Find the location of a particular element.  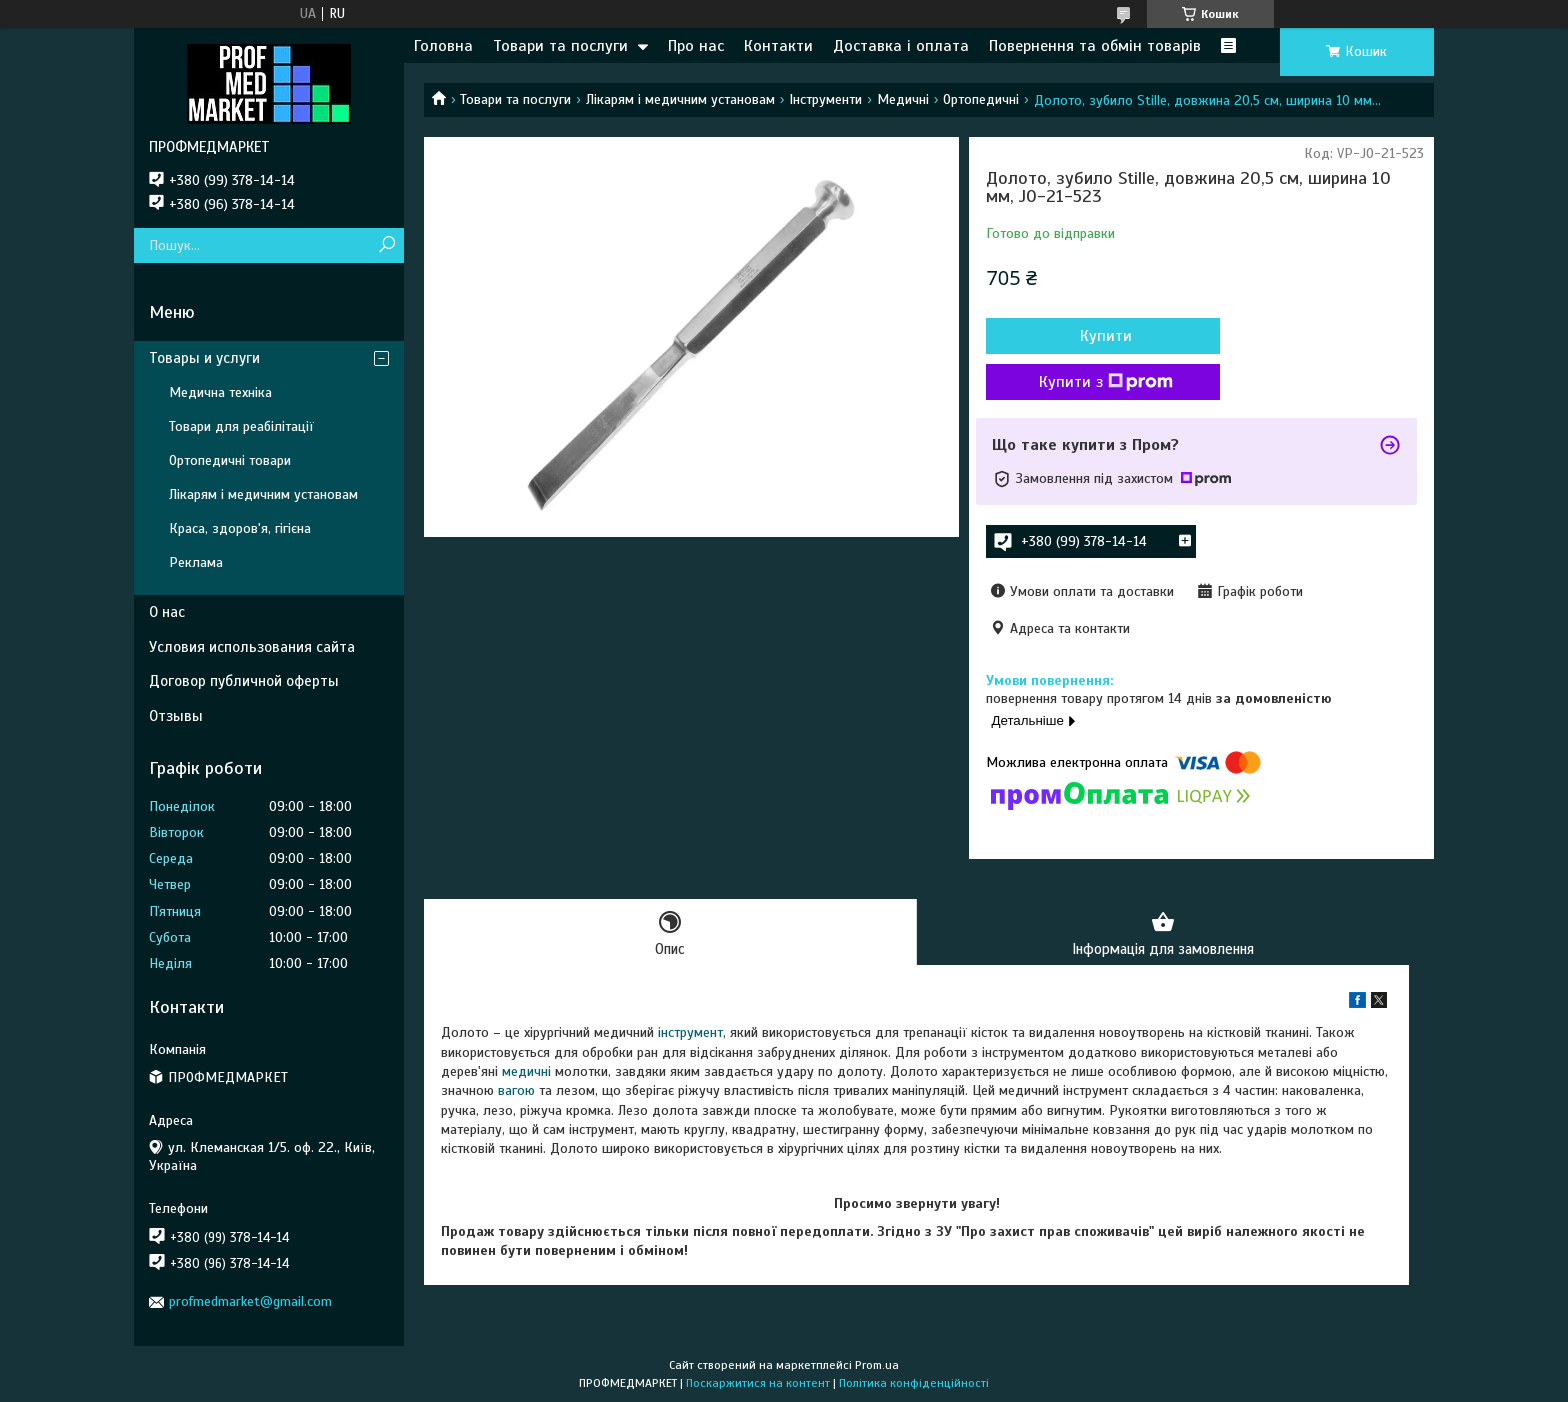

Лікарям і медичним установам is located at coordinates (680, 99).